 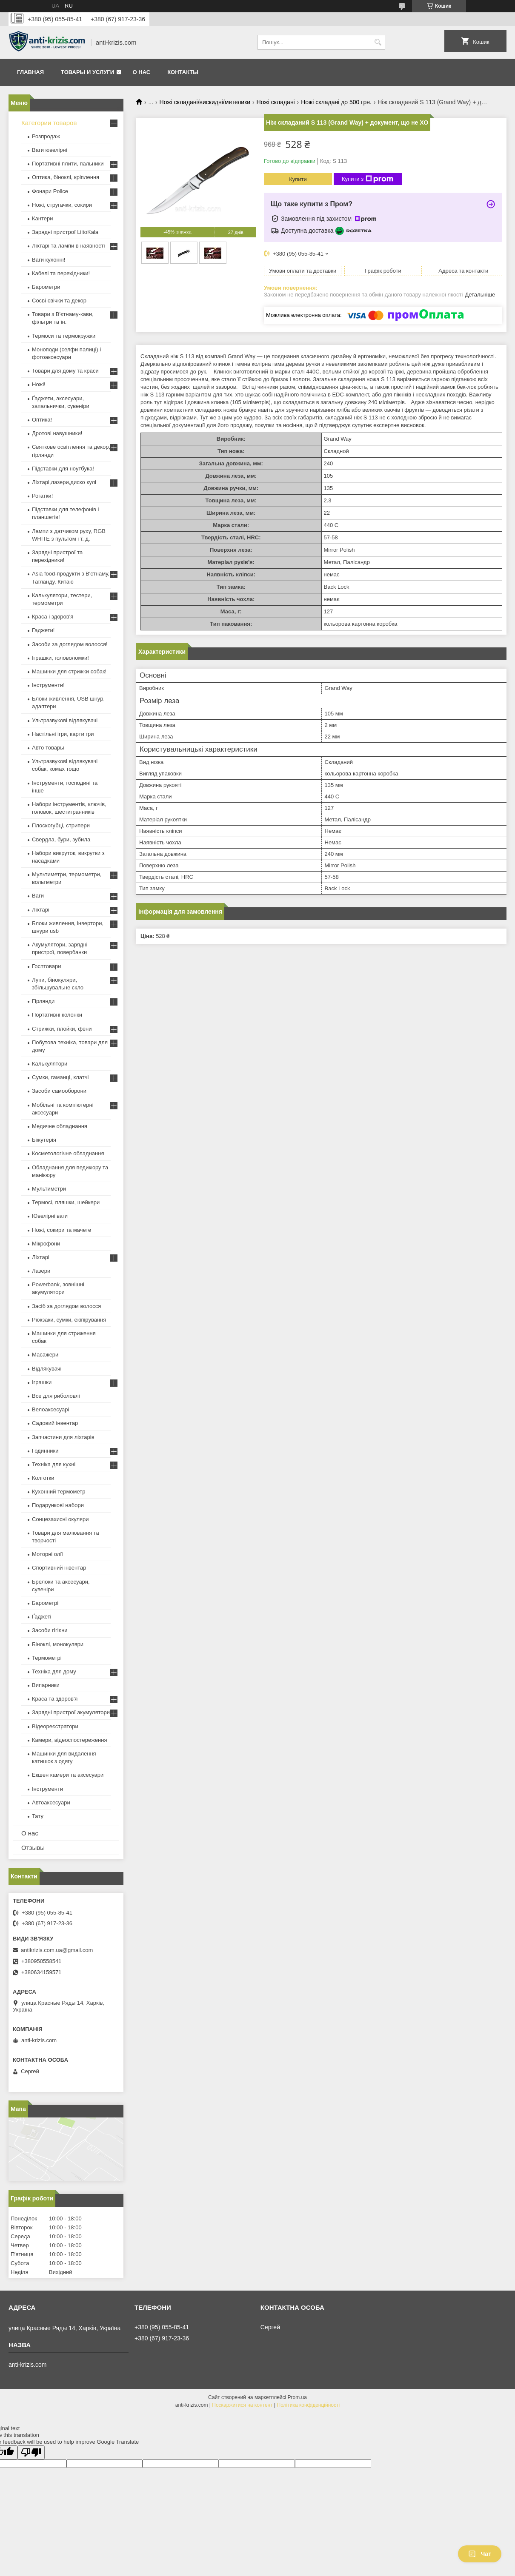 What do you see at coordinates (46, 1368) in the screenshot?
I see `Відлякувачі` at bounding box center [46, 1368].